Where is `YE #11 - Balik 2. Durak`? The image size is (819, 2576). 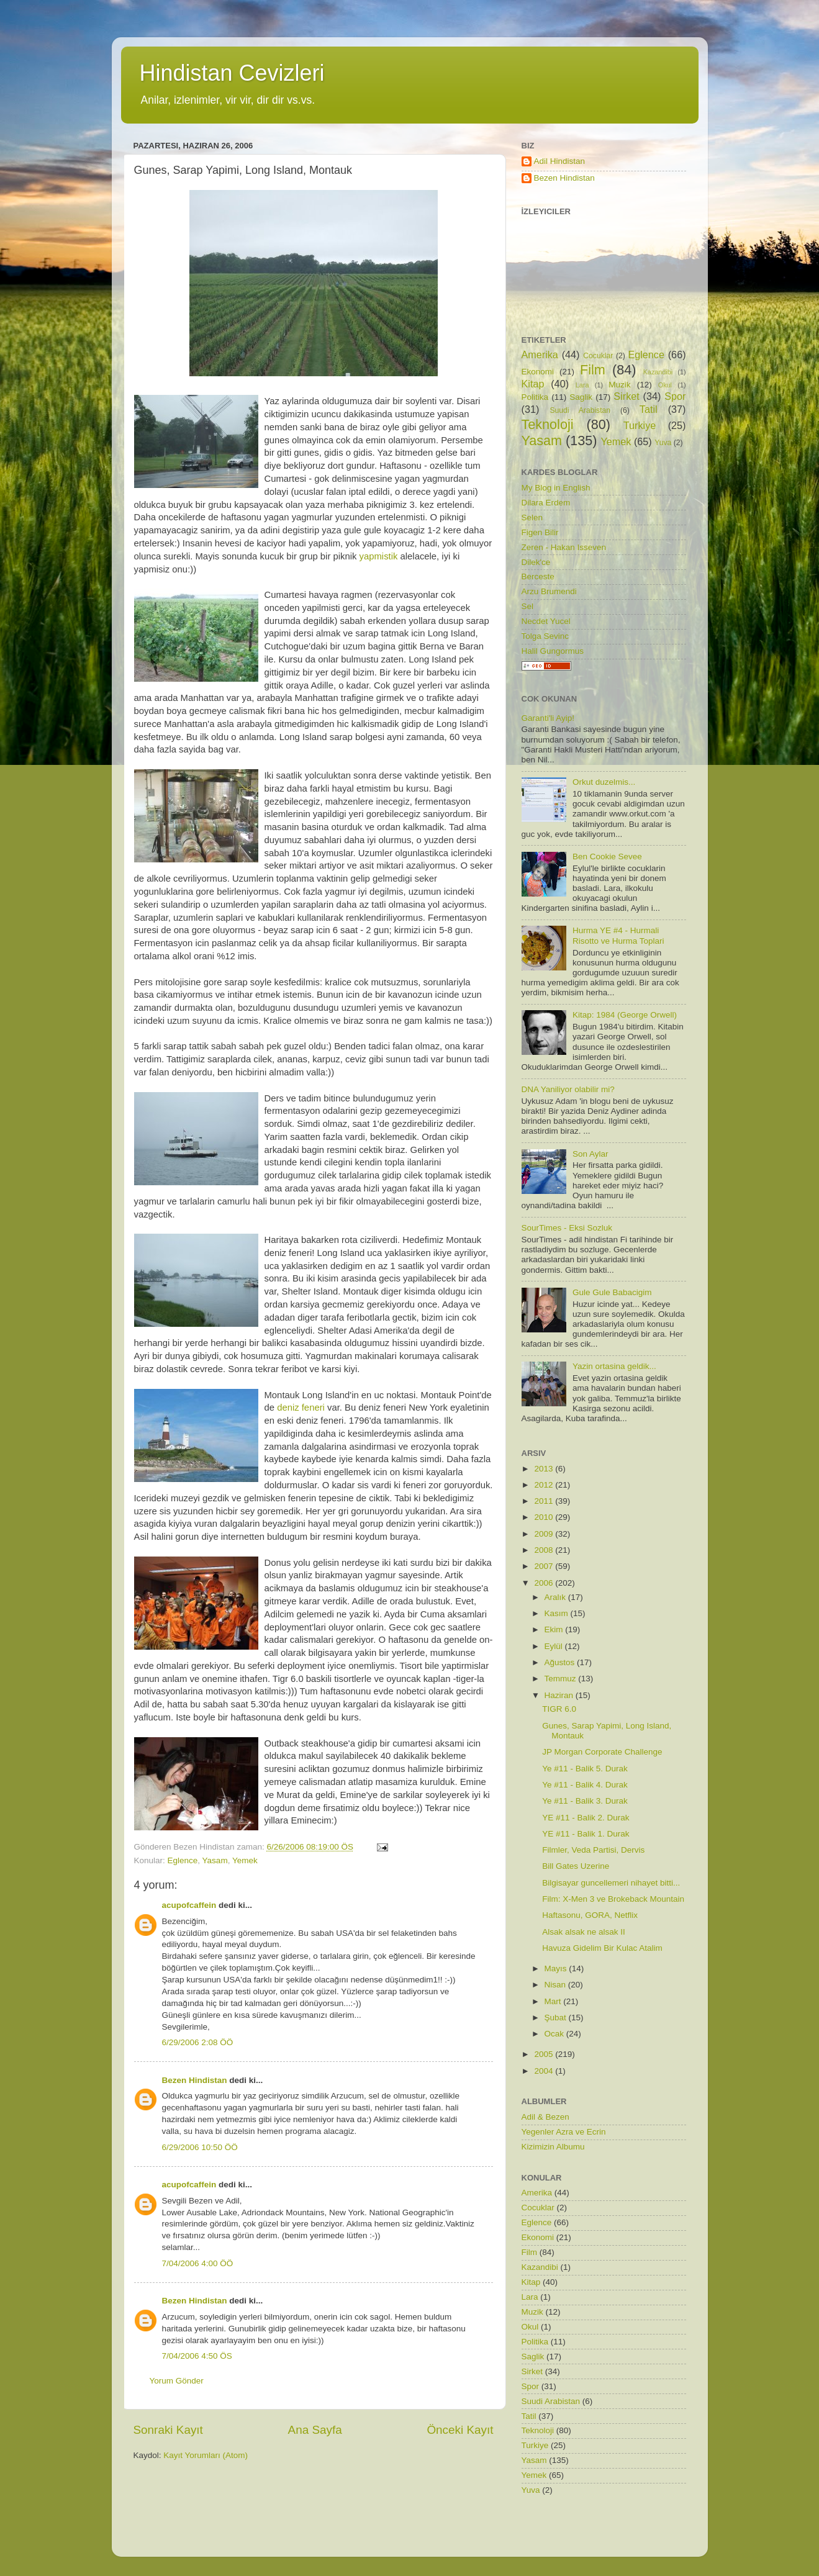
YE #11 - Balik 2. Durak is located at coordinates (585, 1817).